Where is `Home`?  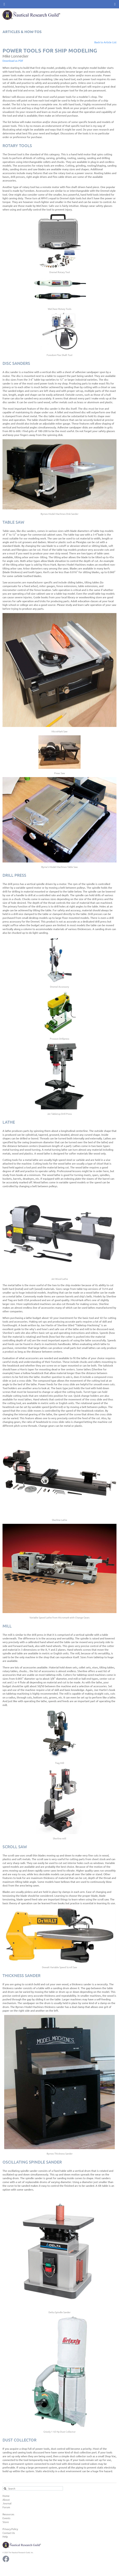
Home is located at coordinates (6, 2495).